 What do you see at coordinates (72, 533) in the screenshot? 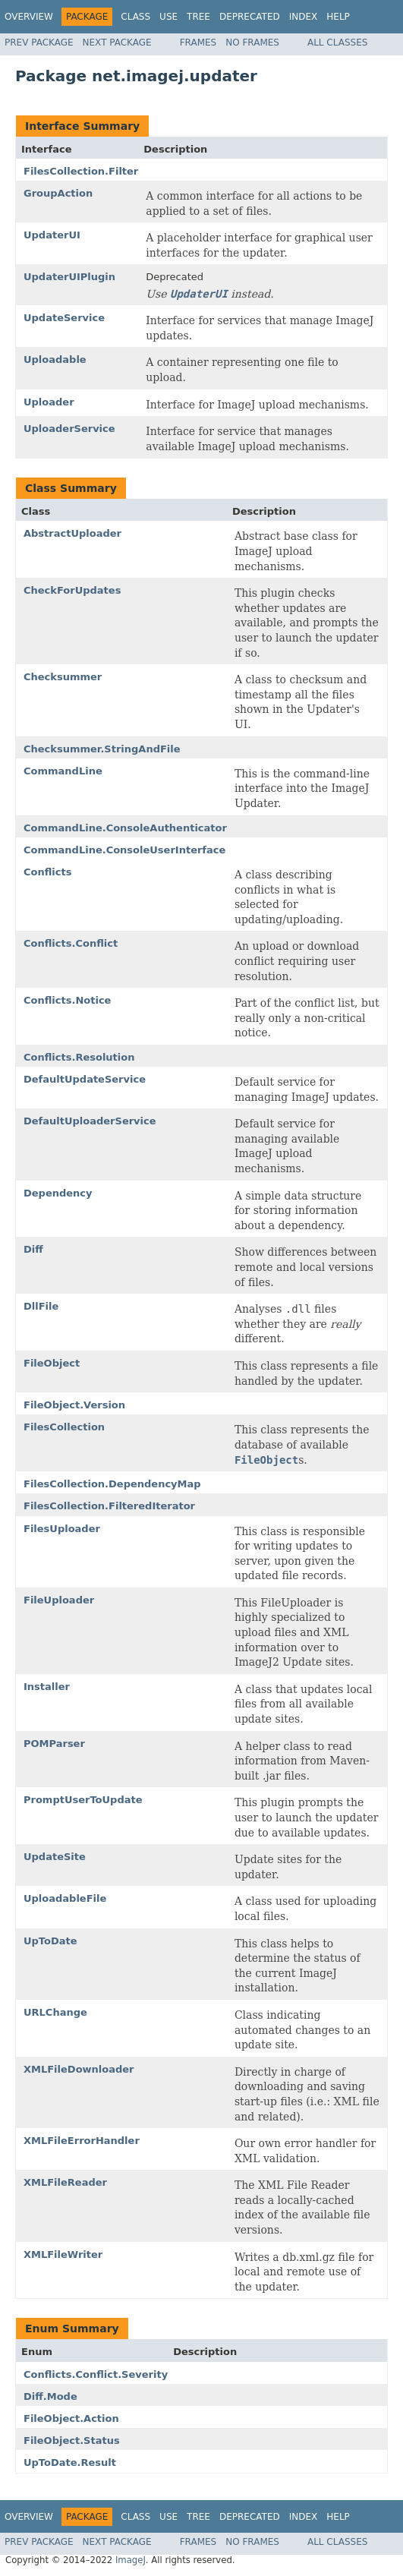
I see `AbstractUploader` at bounding box center [72, 533].